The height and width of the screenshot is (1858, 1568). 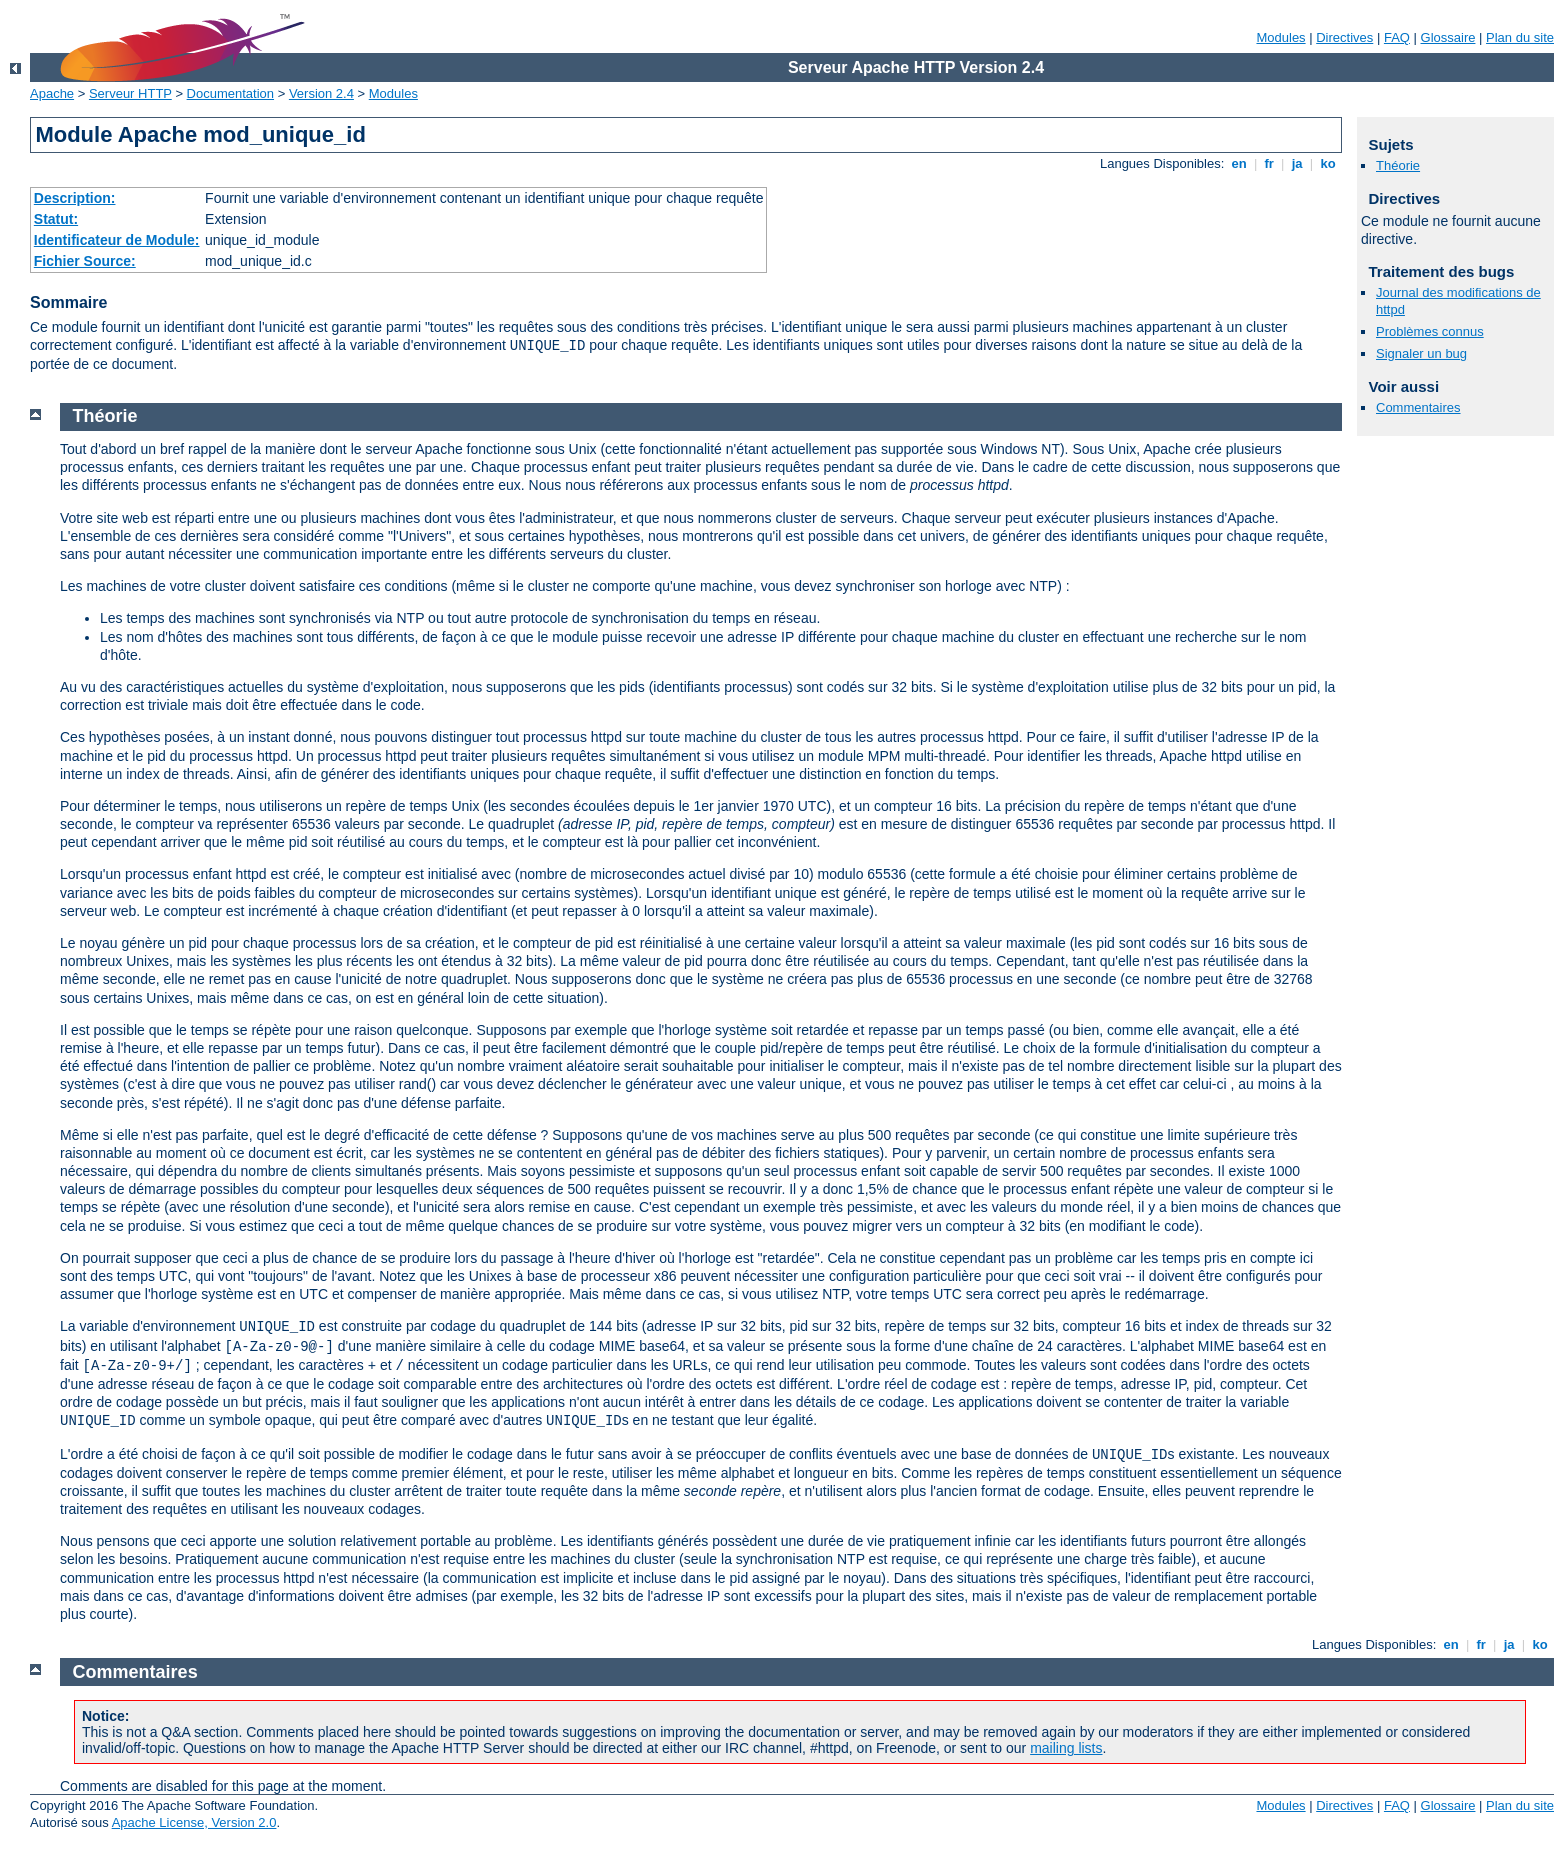 I want to click on Fichier Source:, so click(x=85, y=261).